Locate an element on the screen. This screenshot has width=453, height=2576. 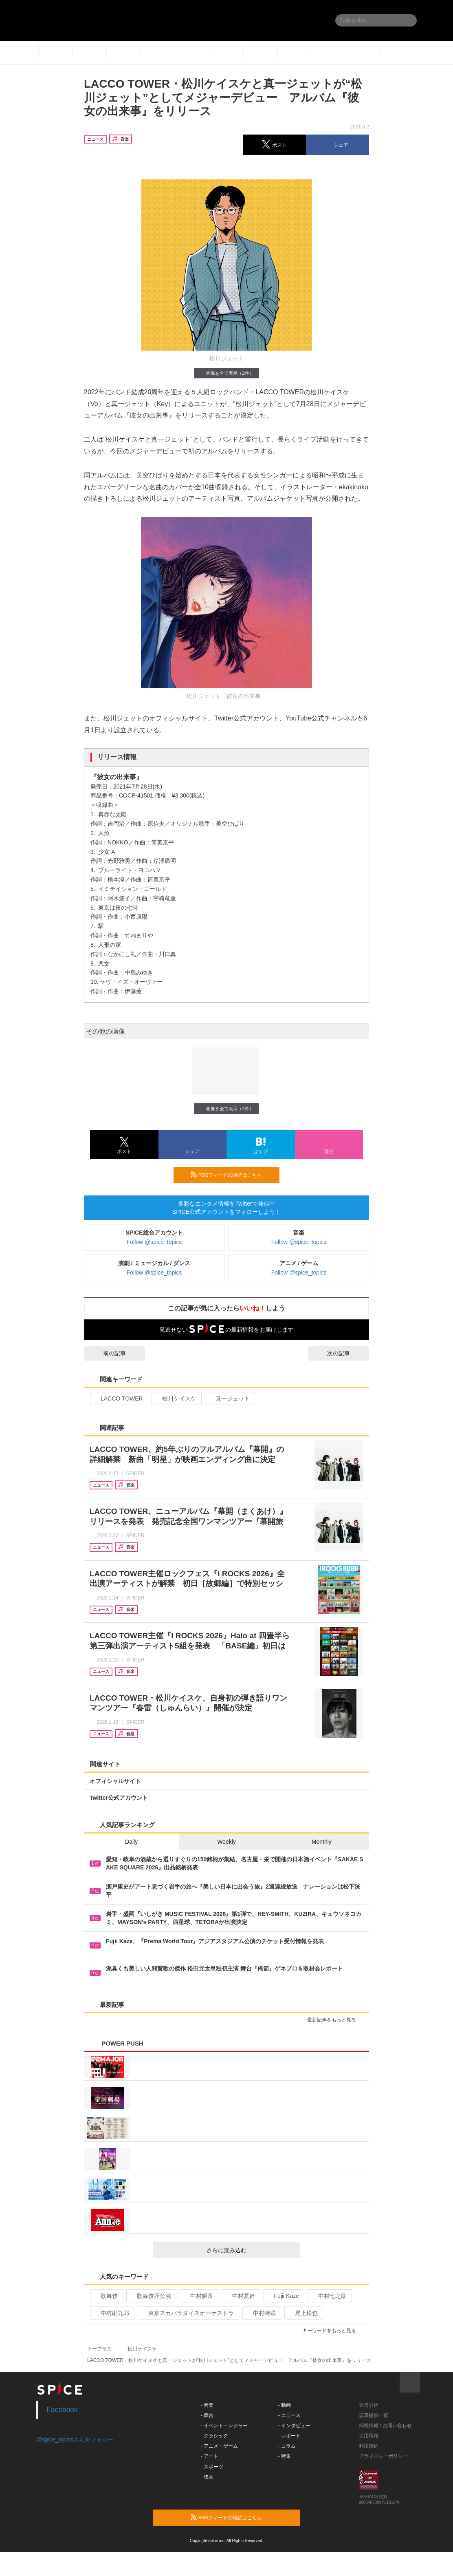
採用情報 is located at coordinates (368, 2436).